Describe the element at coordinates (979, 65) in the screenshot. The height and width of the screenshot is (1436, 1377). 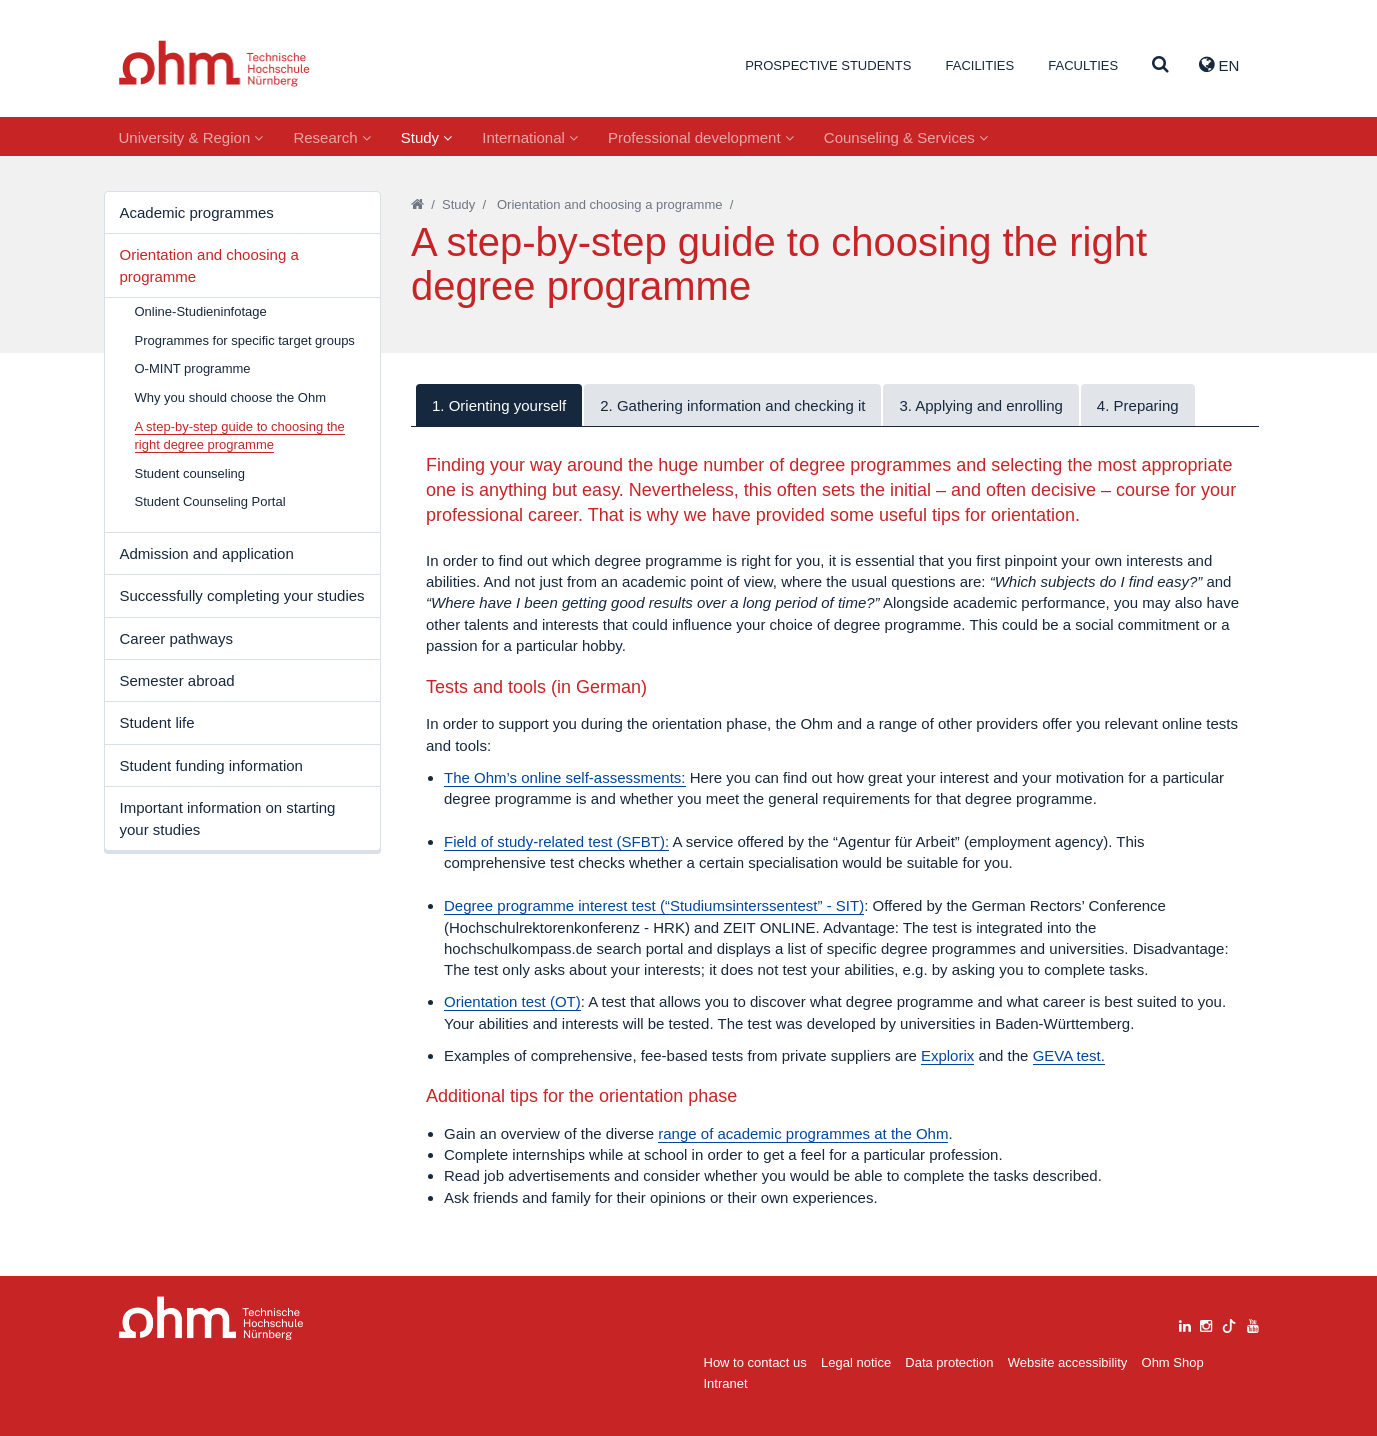
I see `Facilities` at that location.